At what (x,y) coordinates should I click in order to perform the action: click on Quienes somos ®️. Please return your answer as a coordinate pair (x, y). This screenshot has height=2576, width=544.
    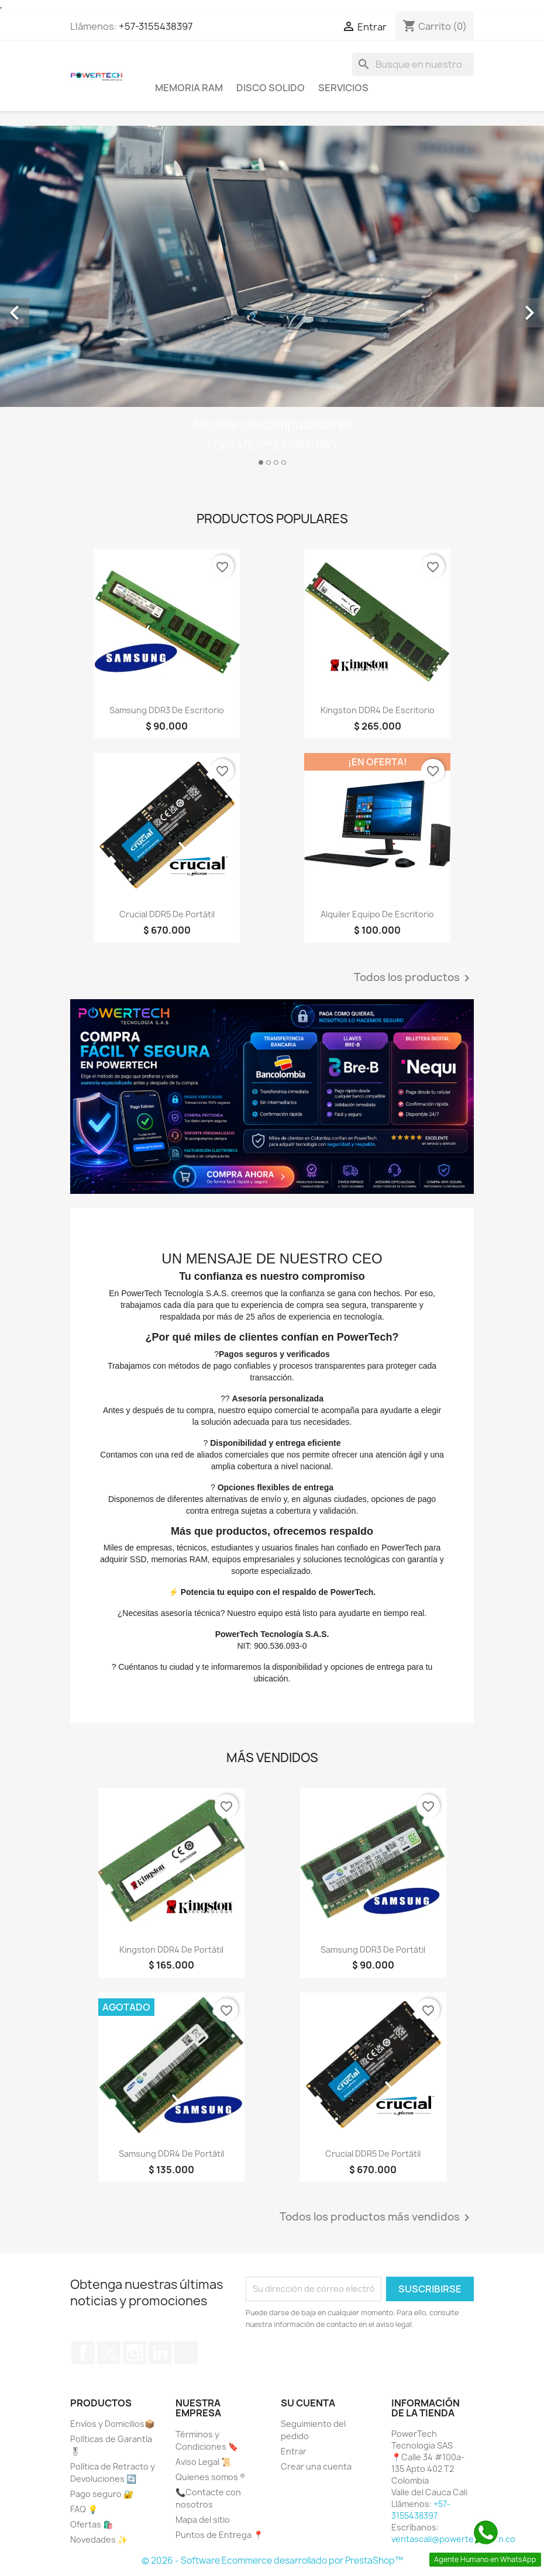
    Looking at the image, I should click on (210, 2476).